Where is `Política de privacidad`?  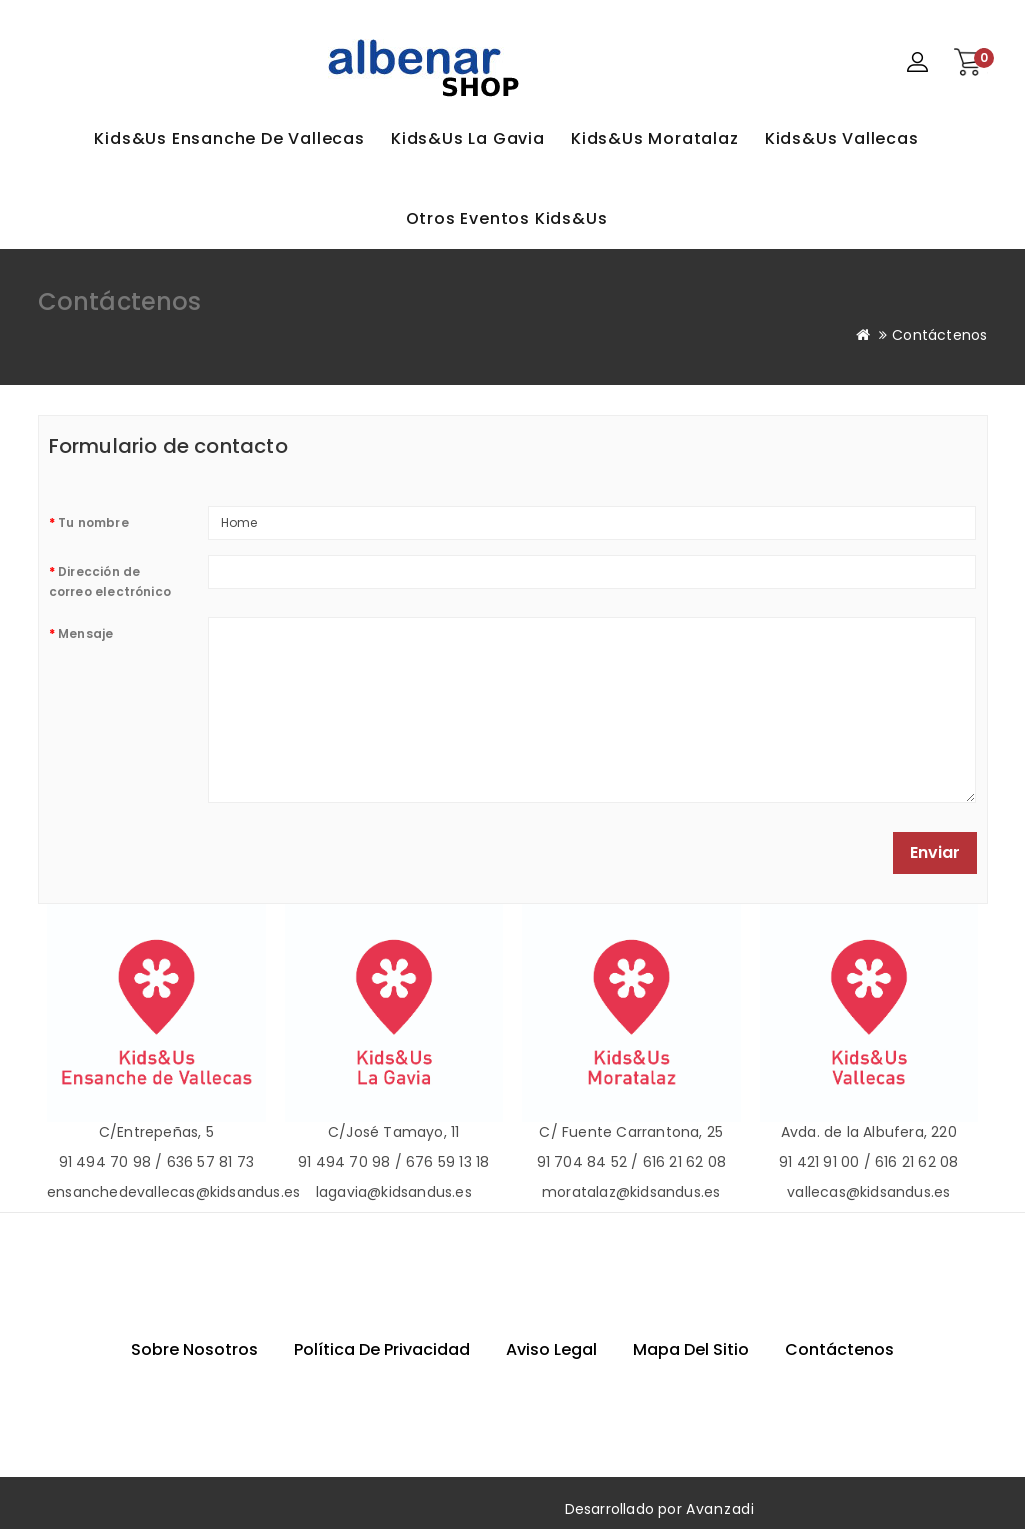
Política de privacidad is located at coordinates (382, 1349).